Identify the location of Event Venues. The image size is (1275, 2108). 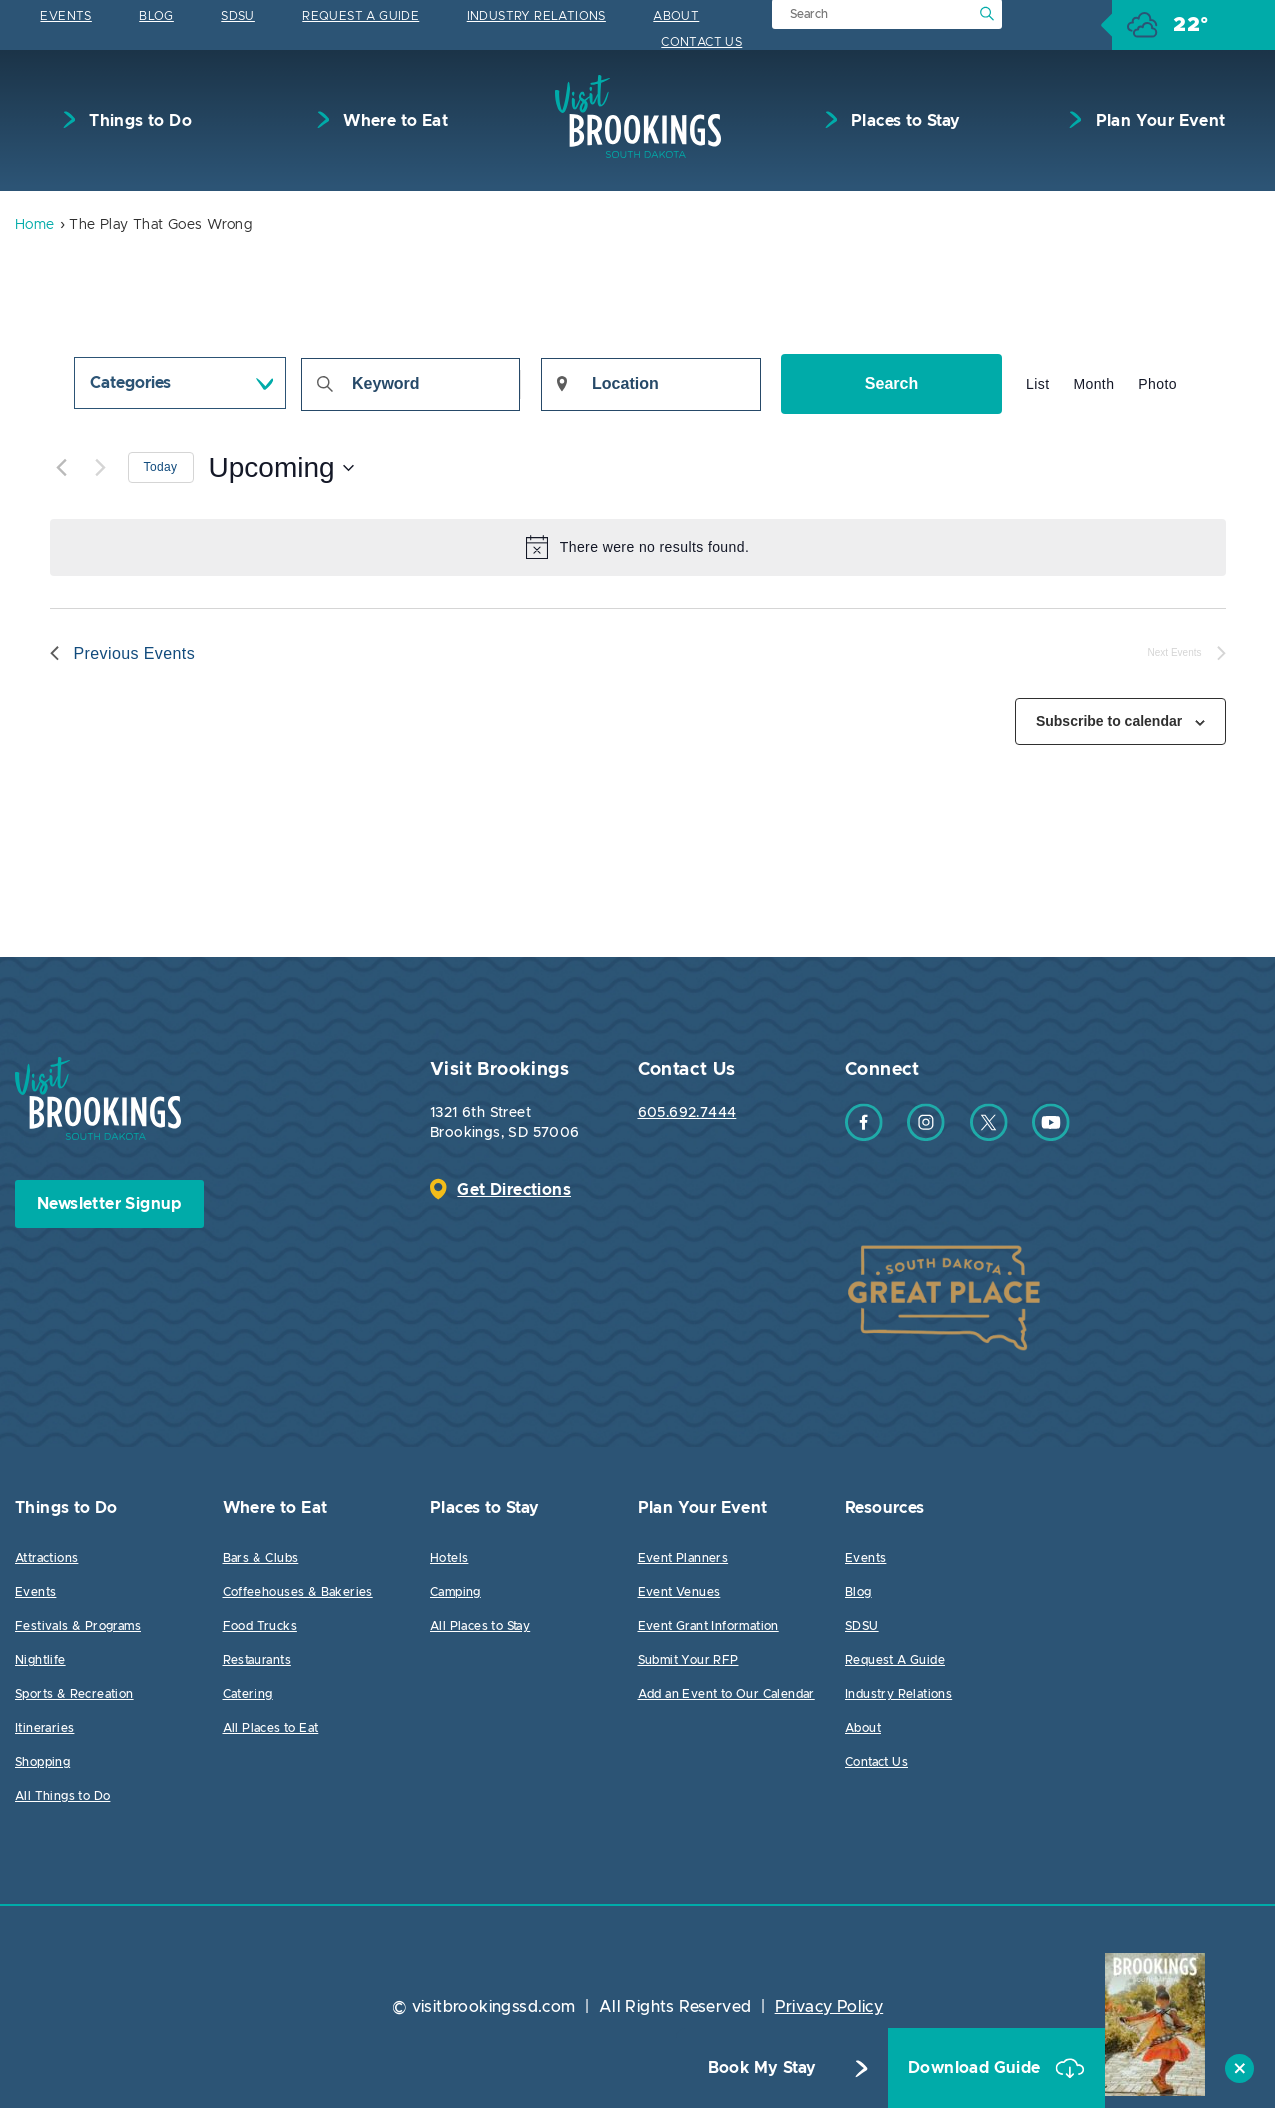
(679, 1592).